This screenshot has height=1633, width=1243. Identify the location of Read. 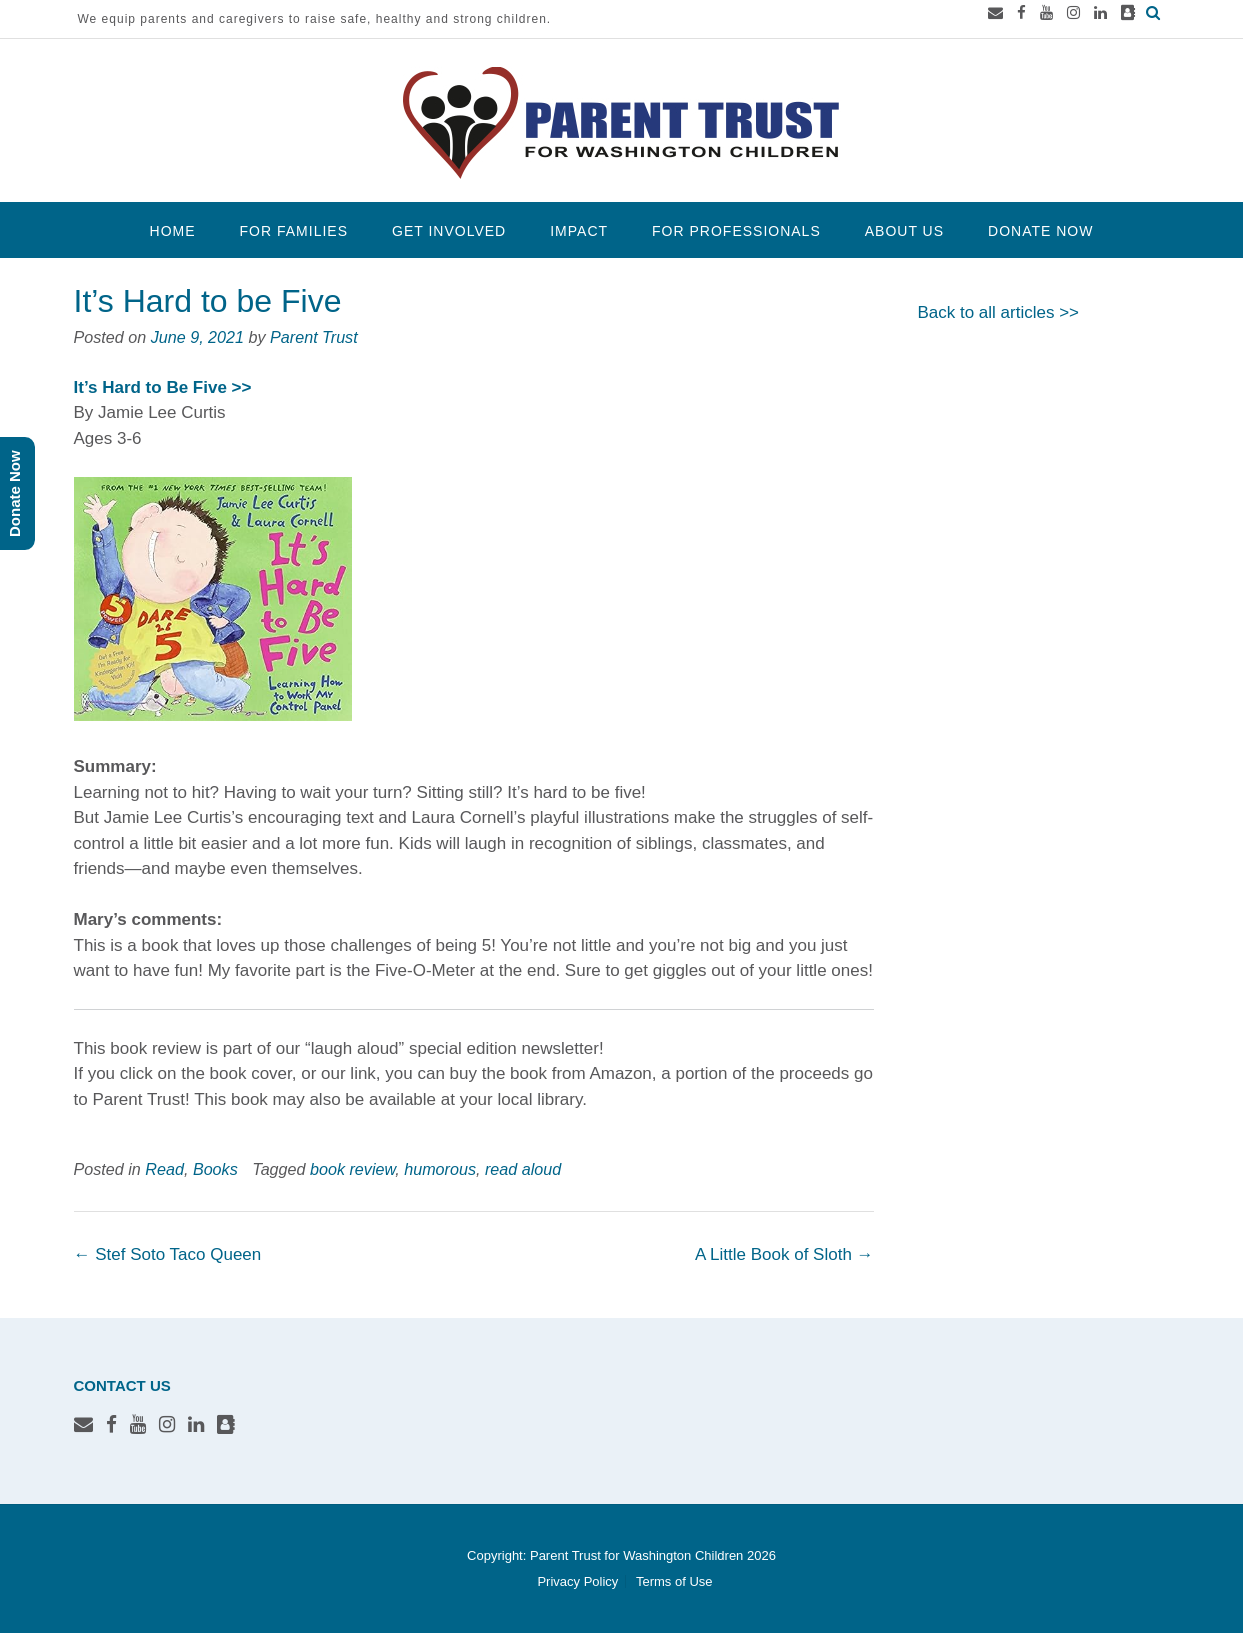
(164, 1169).